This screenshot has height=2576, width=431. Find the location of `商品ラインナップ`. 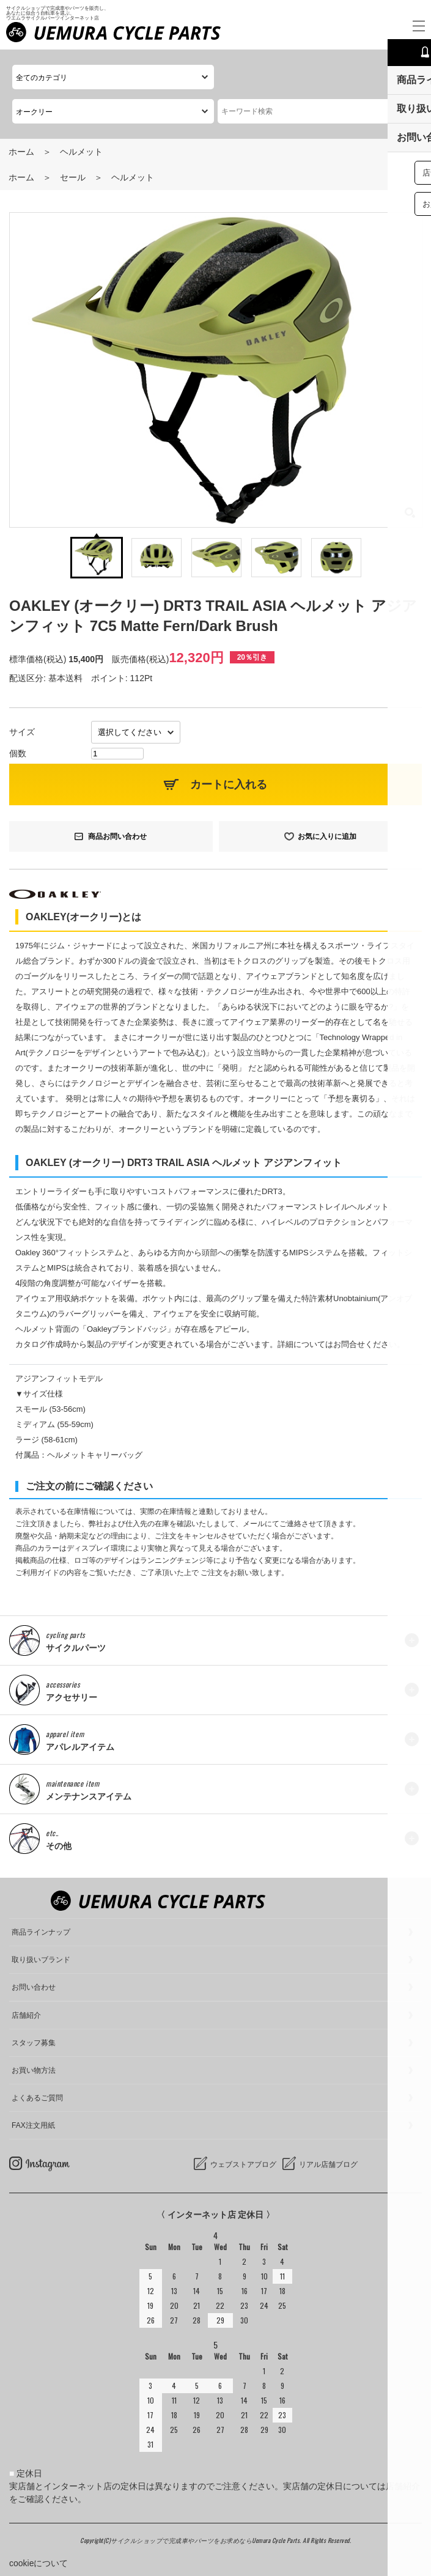

商品ラインナップ is located at coordinates (41, 1932).